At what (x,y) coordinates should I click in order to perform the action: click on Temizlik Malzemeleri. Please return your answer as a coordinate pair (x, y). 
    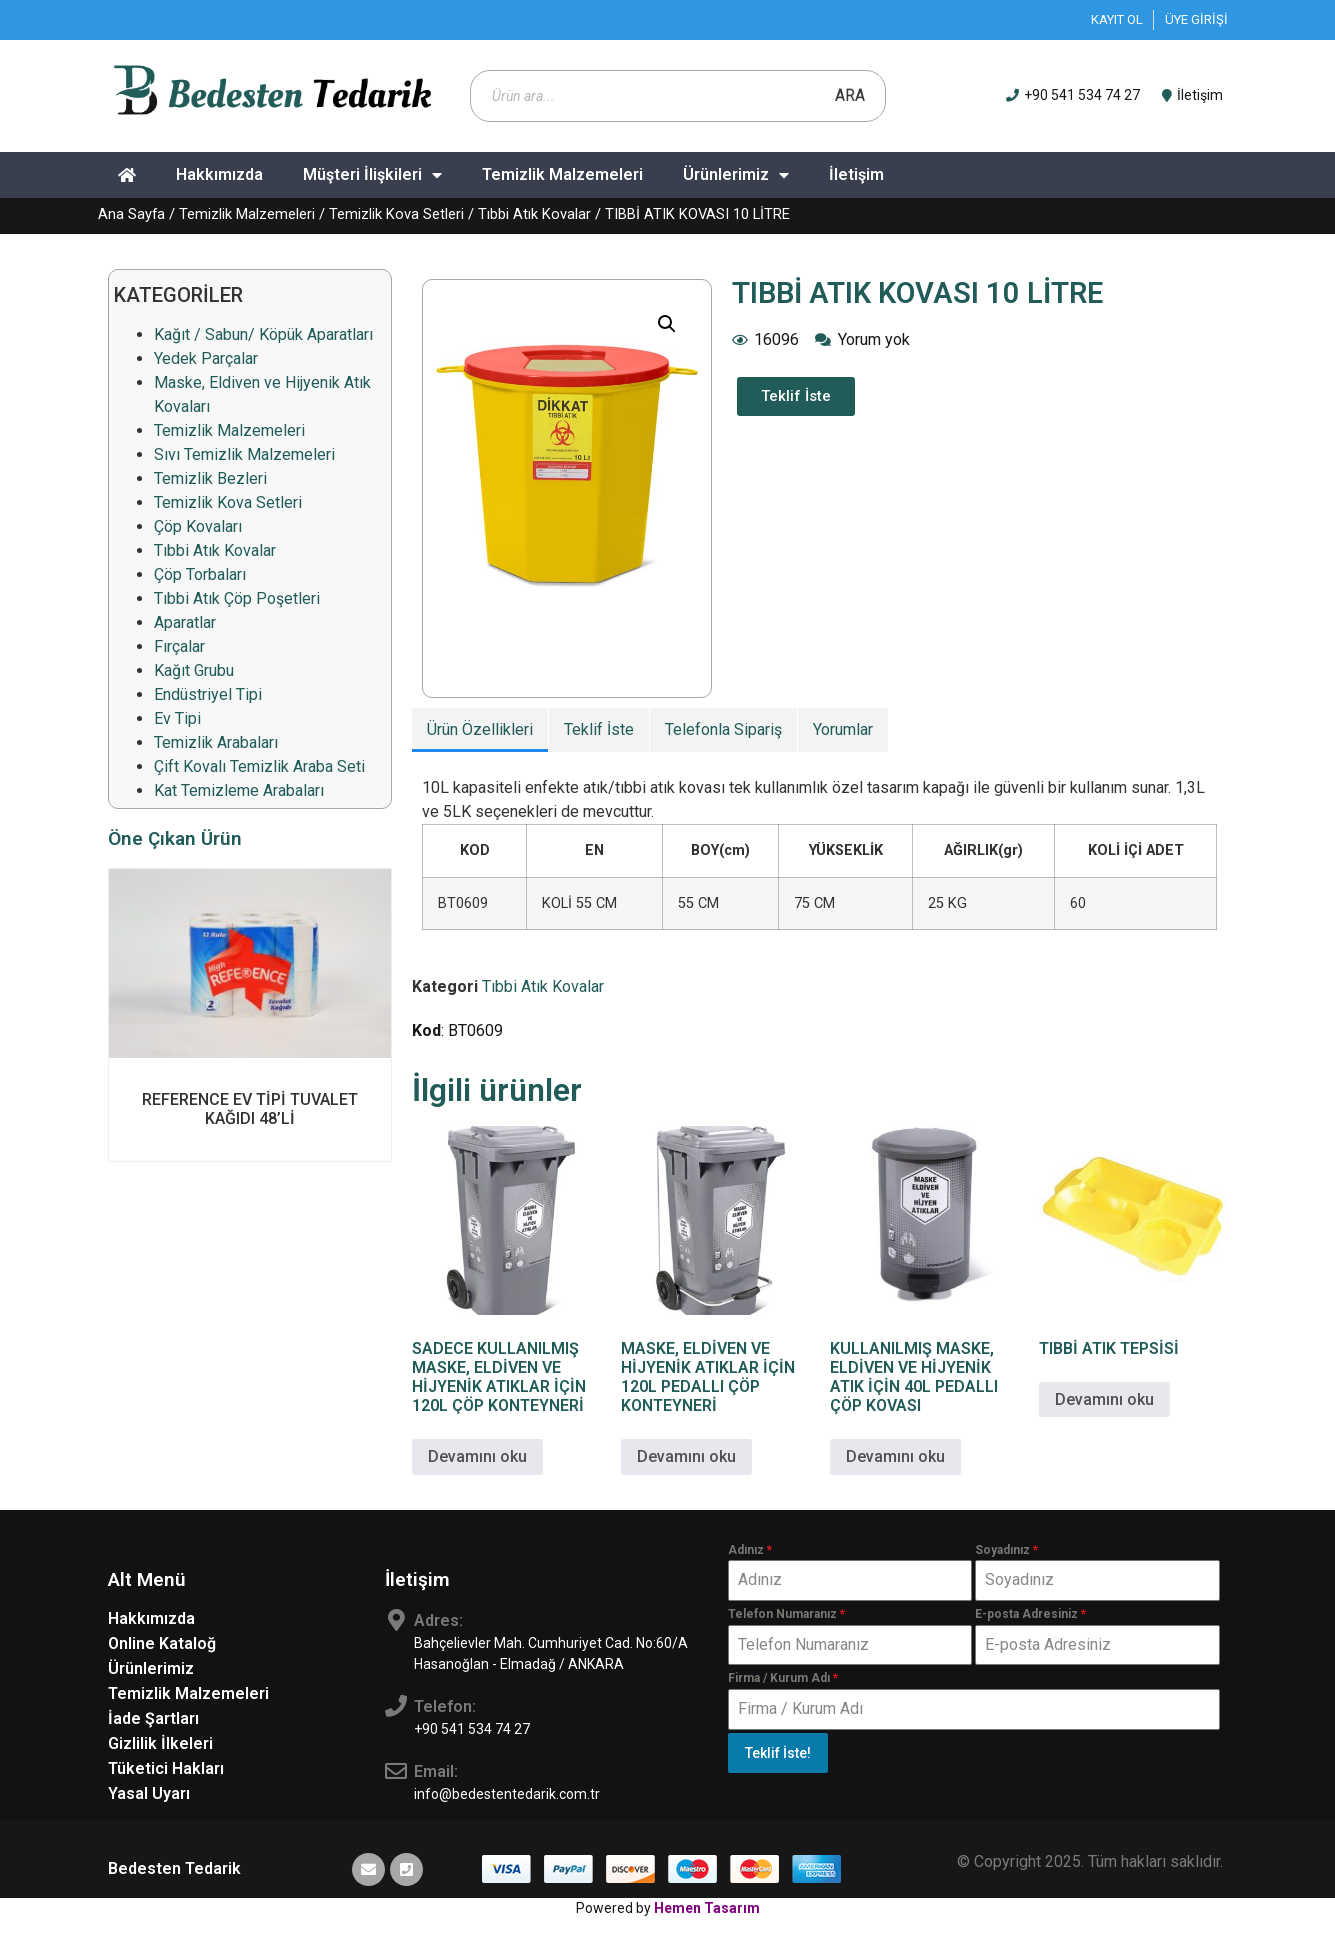
    Looking at the image, I should click on (562, 174).